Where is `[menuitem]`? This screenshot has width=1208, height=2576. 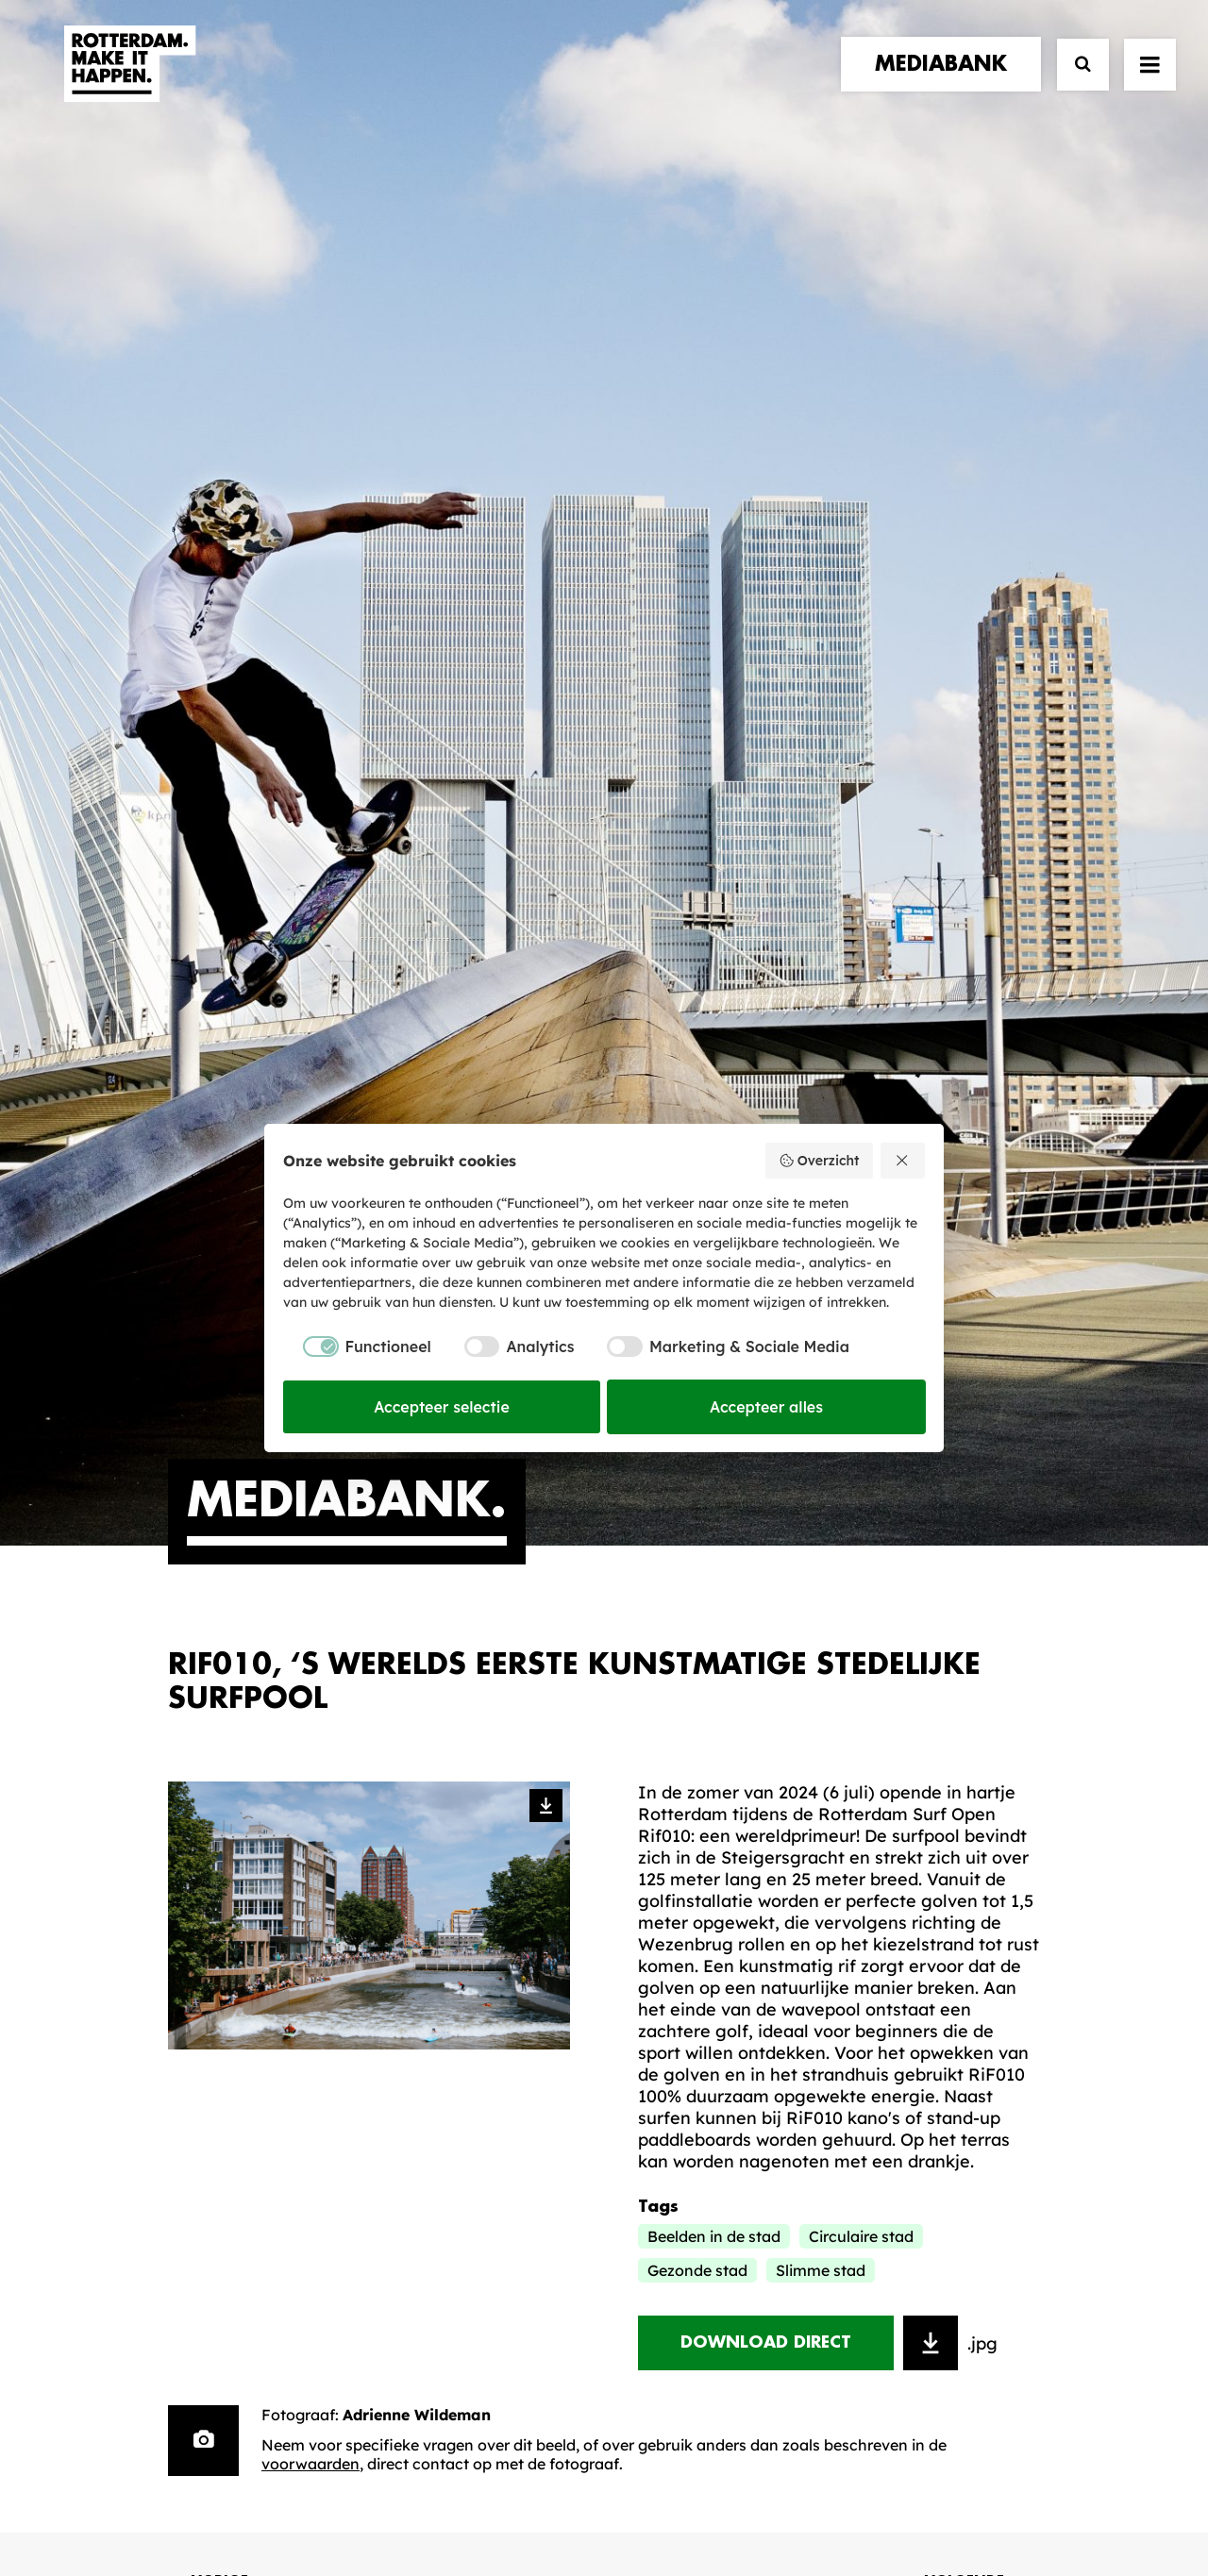 [menuitem] is located at coordinates (945, 82).